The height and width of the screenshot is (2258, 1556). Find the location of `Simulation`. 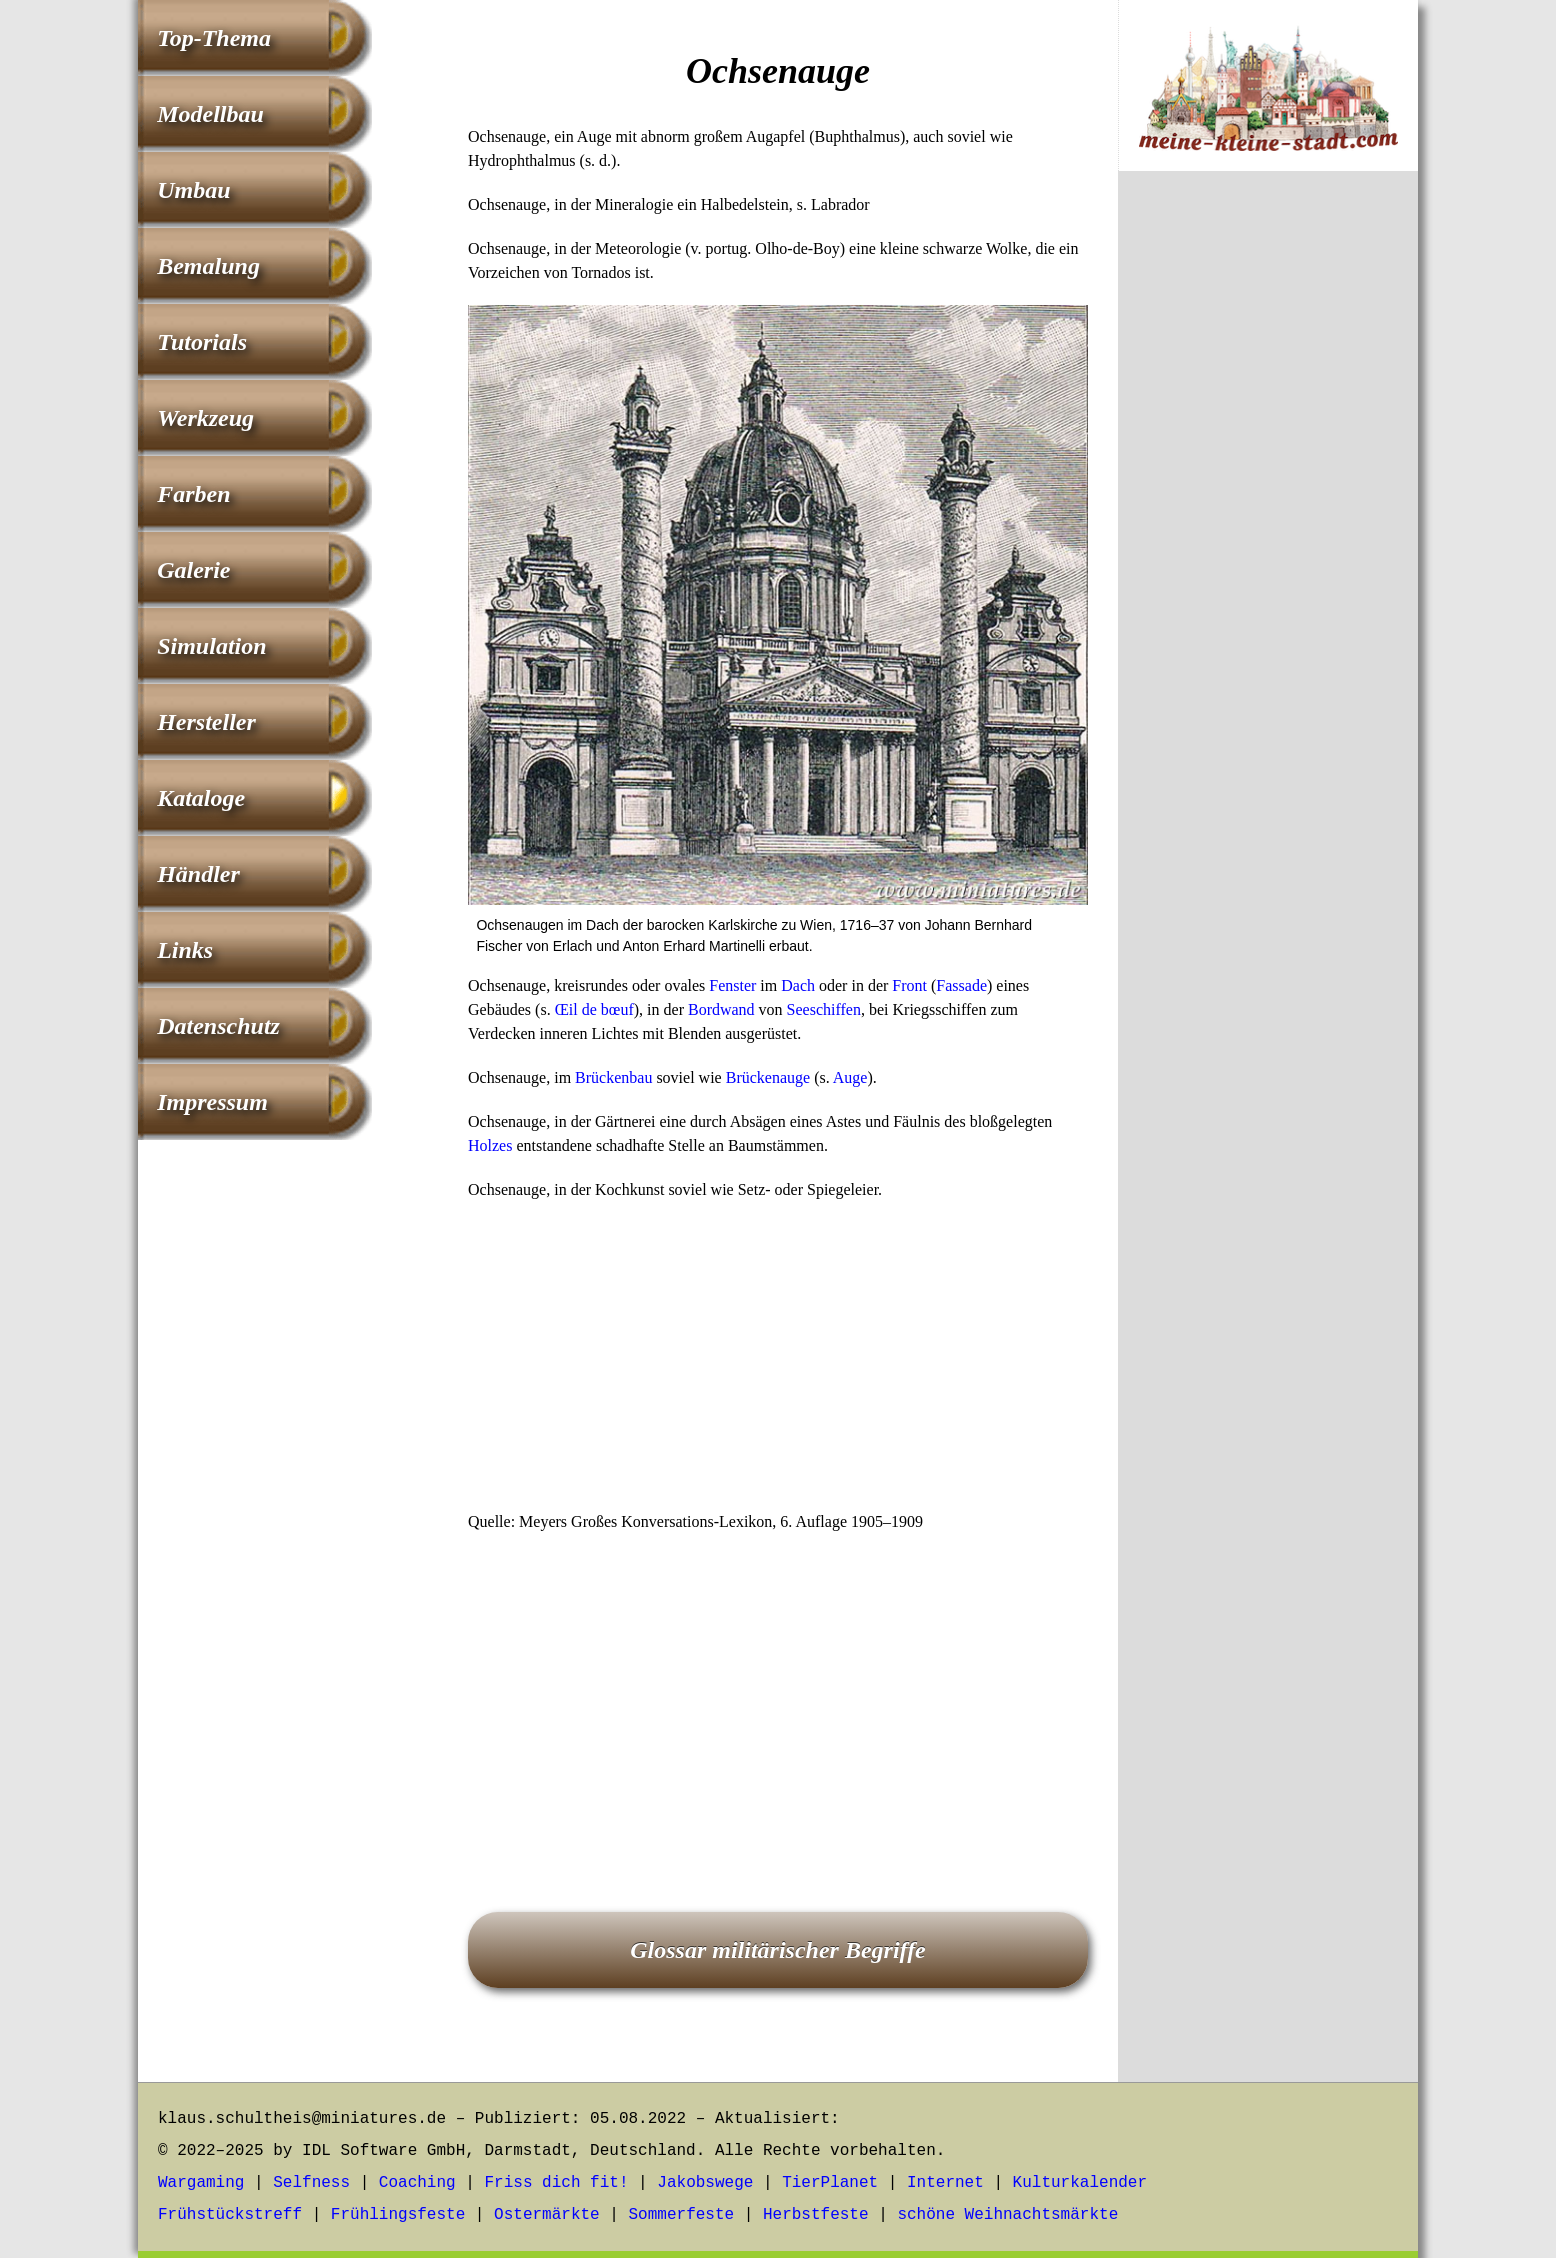

Simulation is located at coordinates (211, 646).